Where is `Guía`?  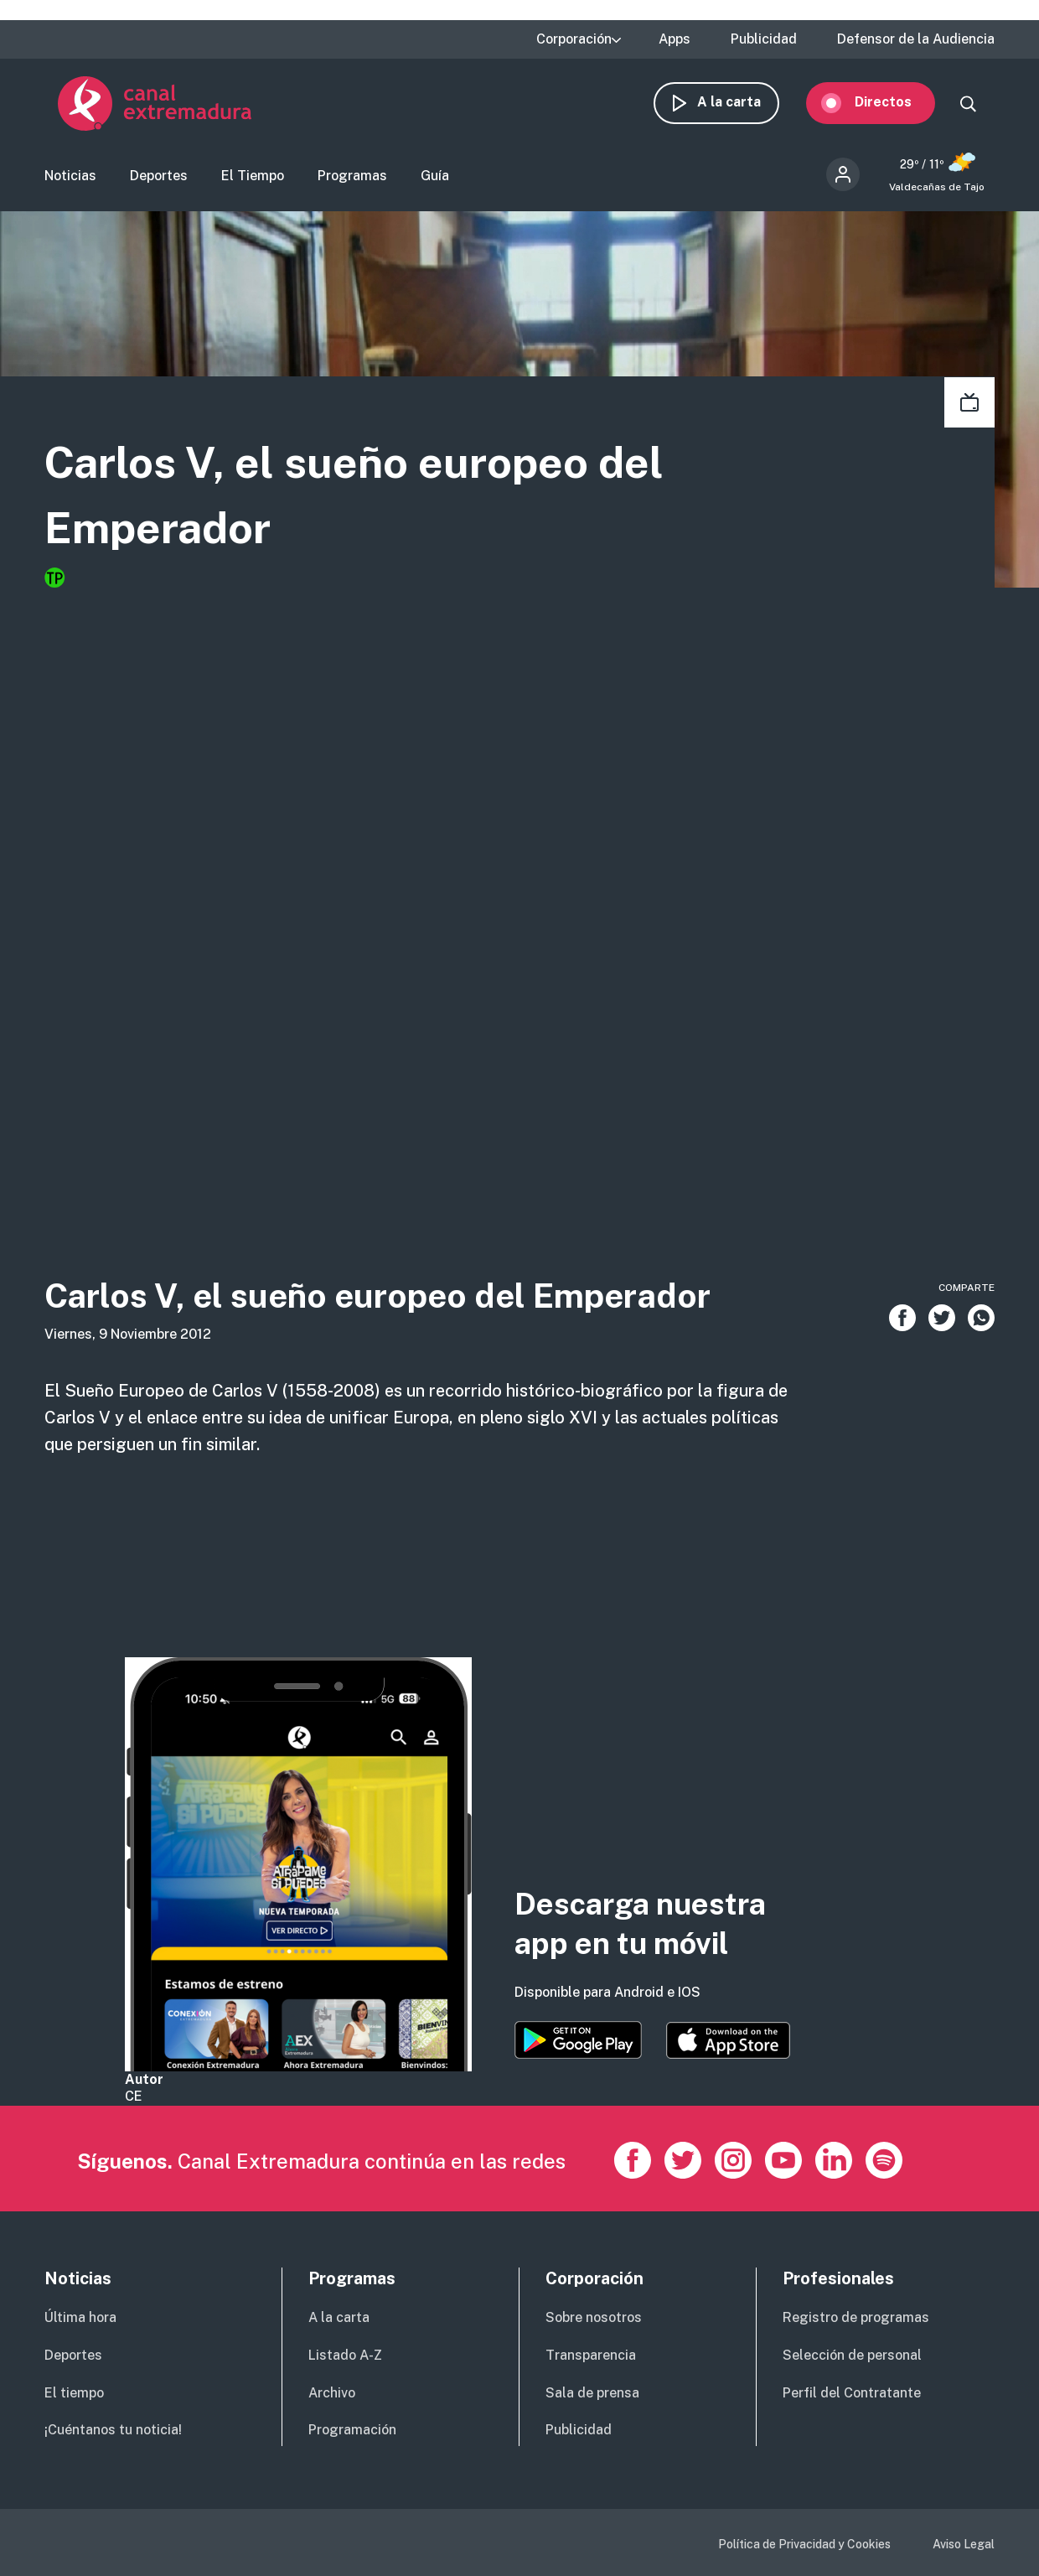
Guía is located at coordinates (435, 181).